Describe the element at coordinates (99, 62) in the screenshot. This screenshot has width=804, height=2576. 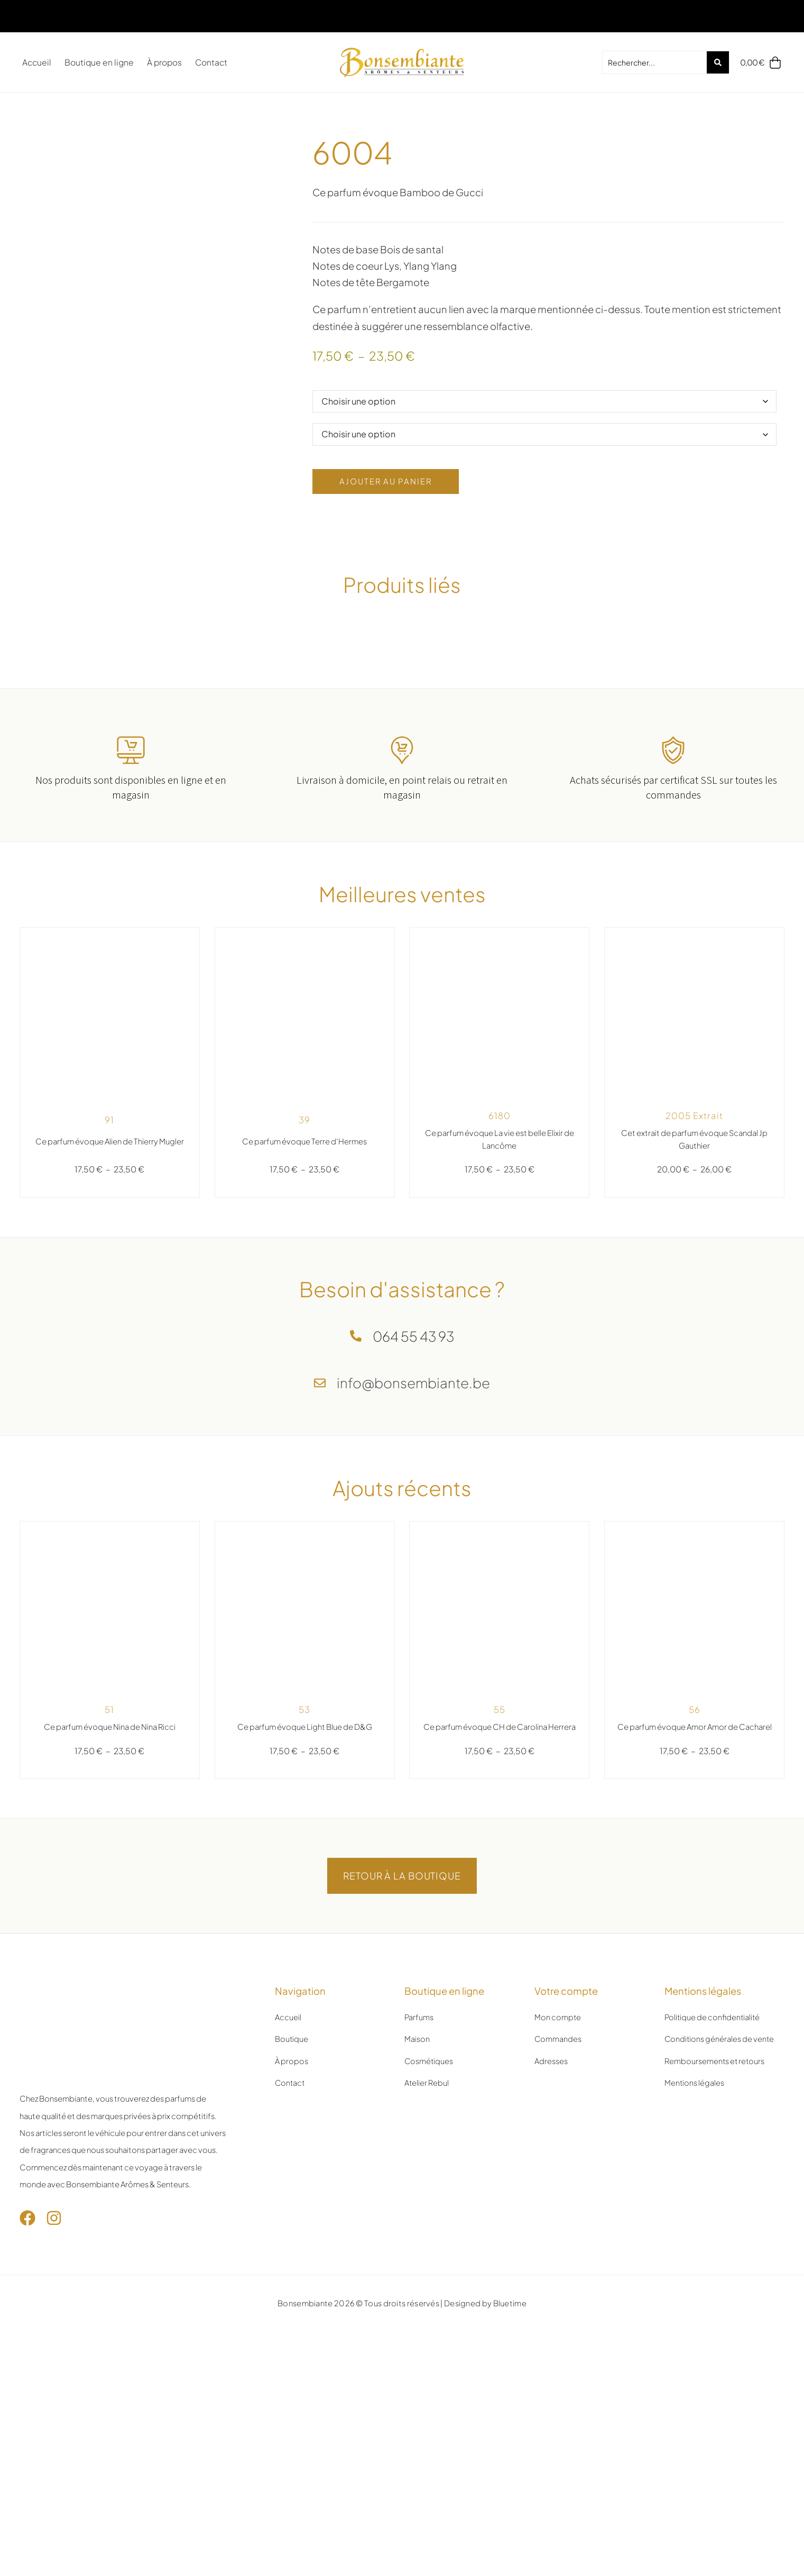
I see `Boutique en ligne` at that location.